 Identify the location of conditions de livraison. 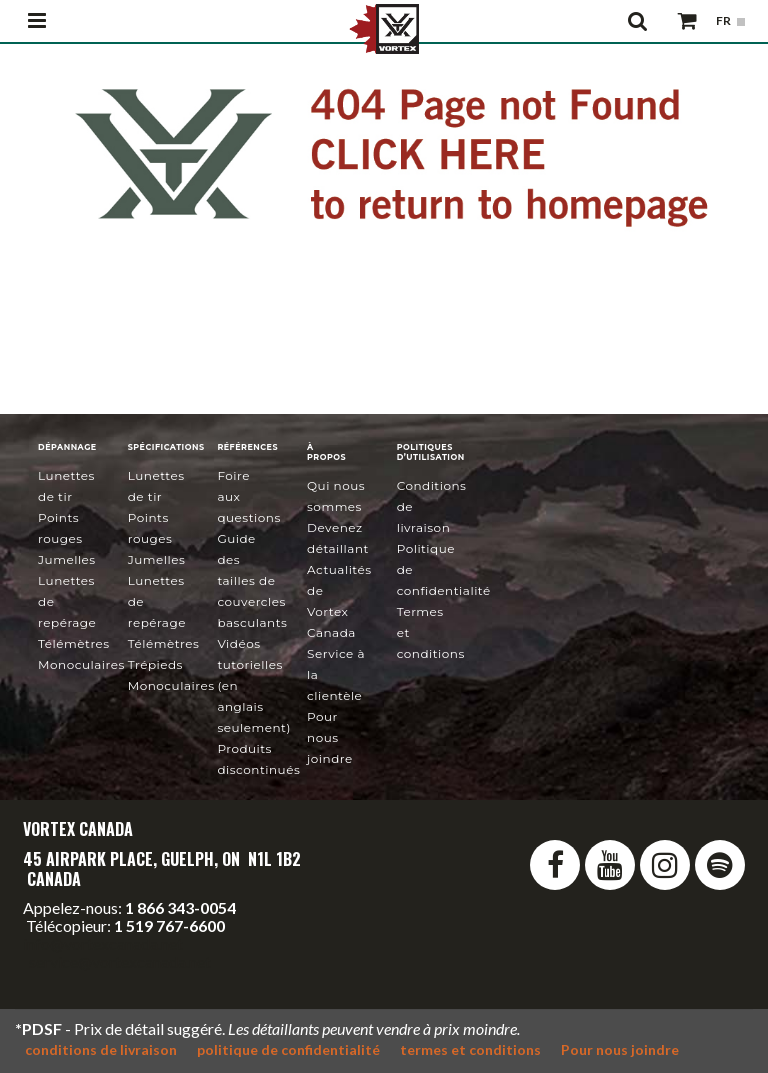
(101, 1049).